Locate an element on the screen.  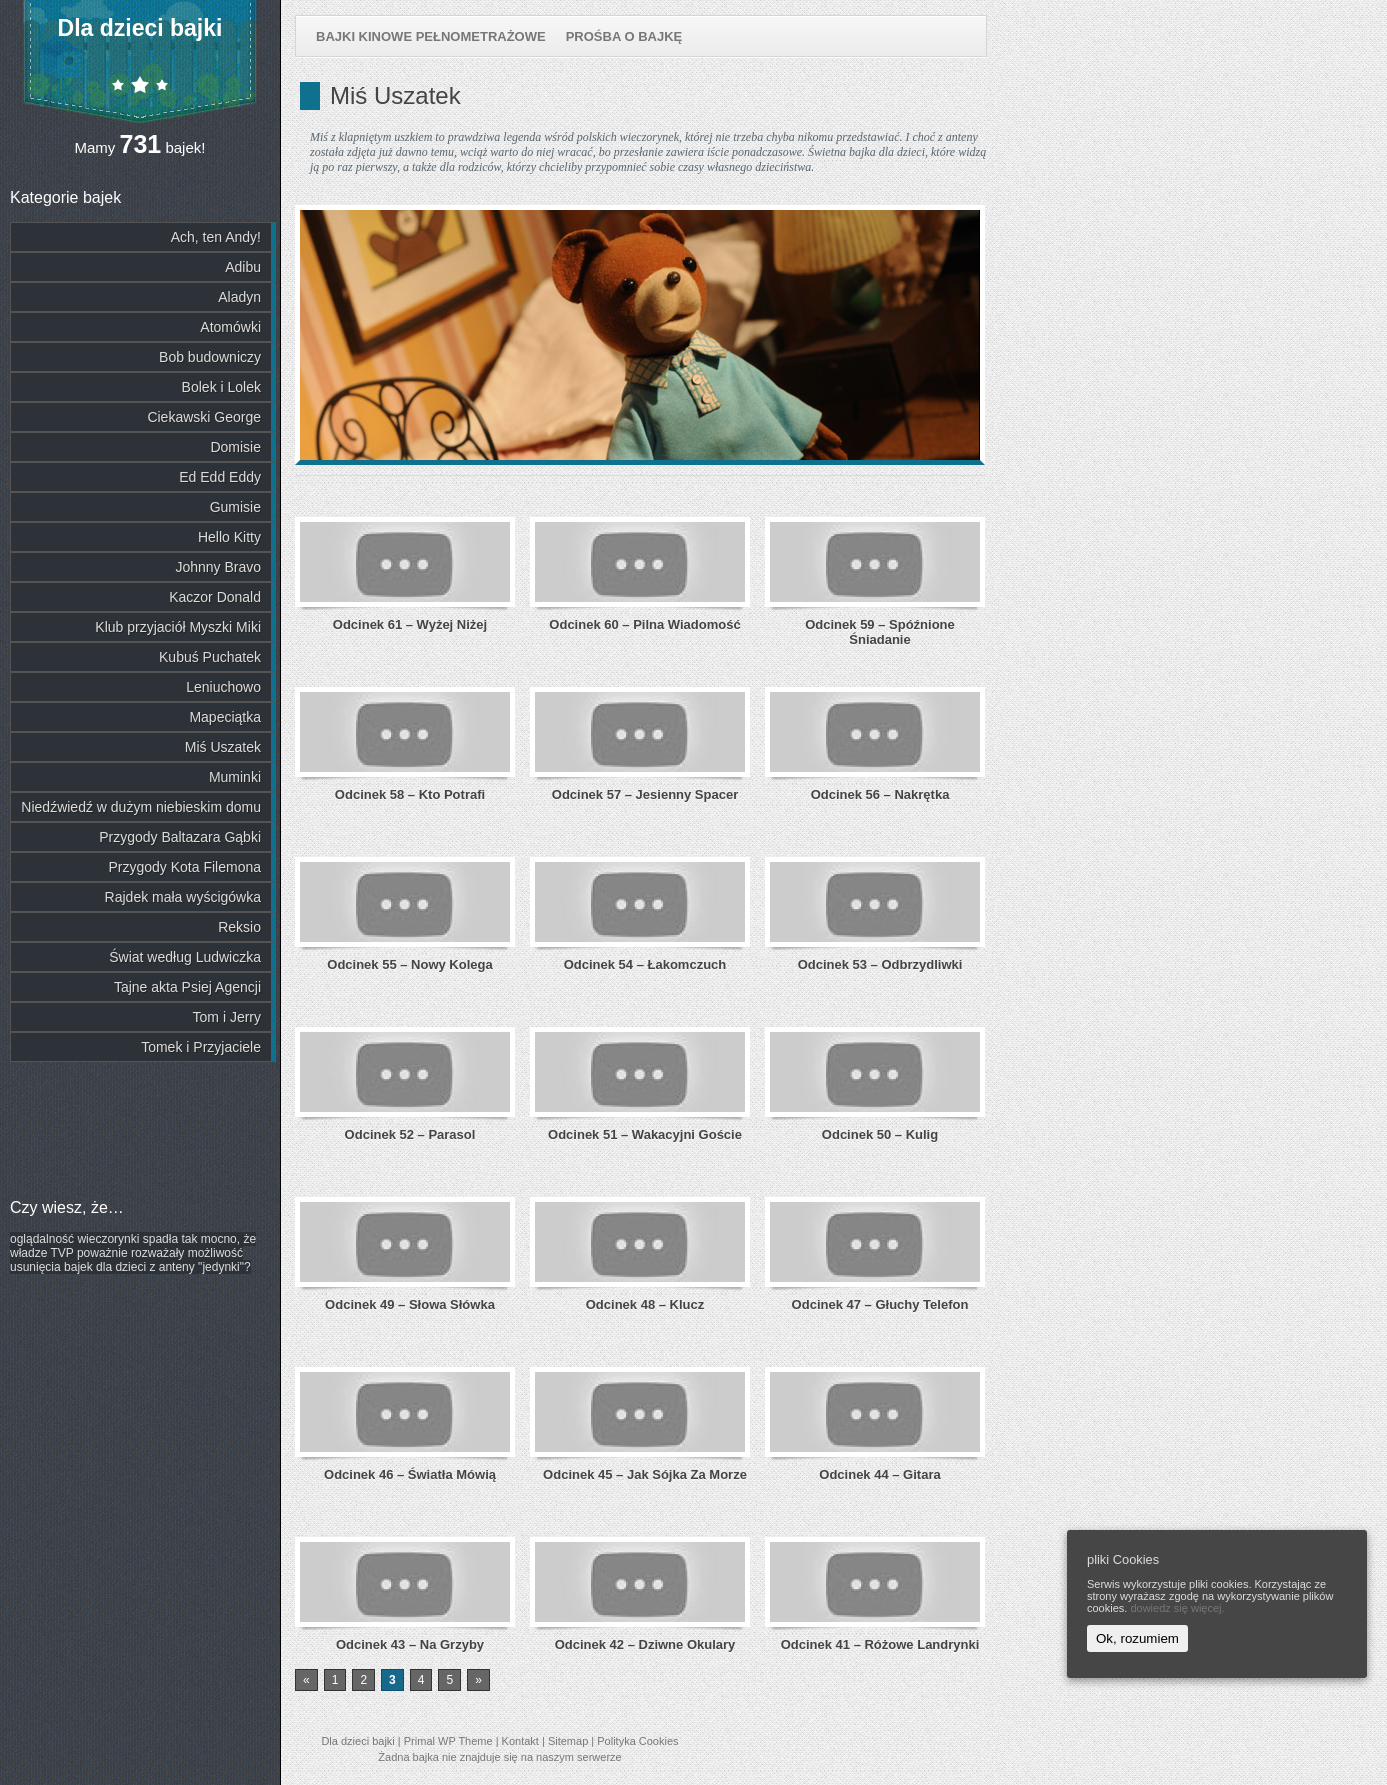
Bob budowniczy is located at coordinates (210, 357).